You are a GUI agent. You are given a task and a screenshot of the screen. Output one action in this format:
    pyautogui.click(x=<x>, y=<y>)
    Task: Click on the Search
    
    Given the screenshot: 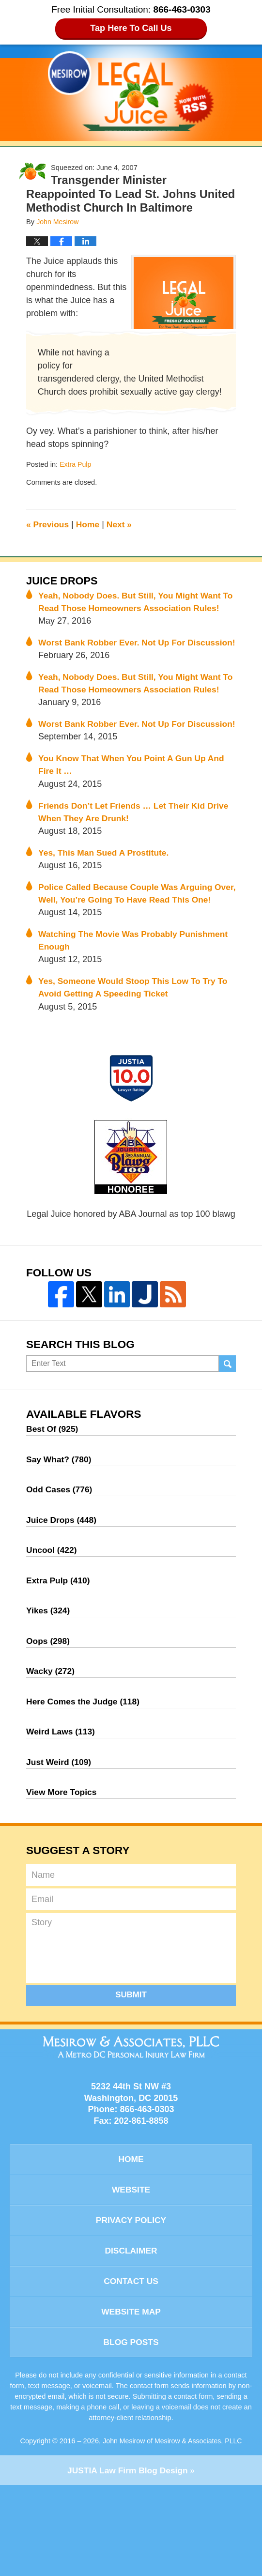 What is the action you would take?
    pyautogui.click(x=227, y=1437)
    